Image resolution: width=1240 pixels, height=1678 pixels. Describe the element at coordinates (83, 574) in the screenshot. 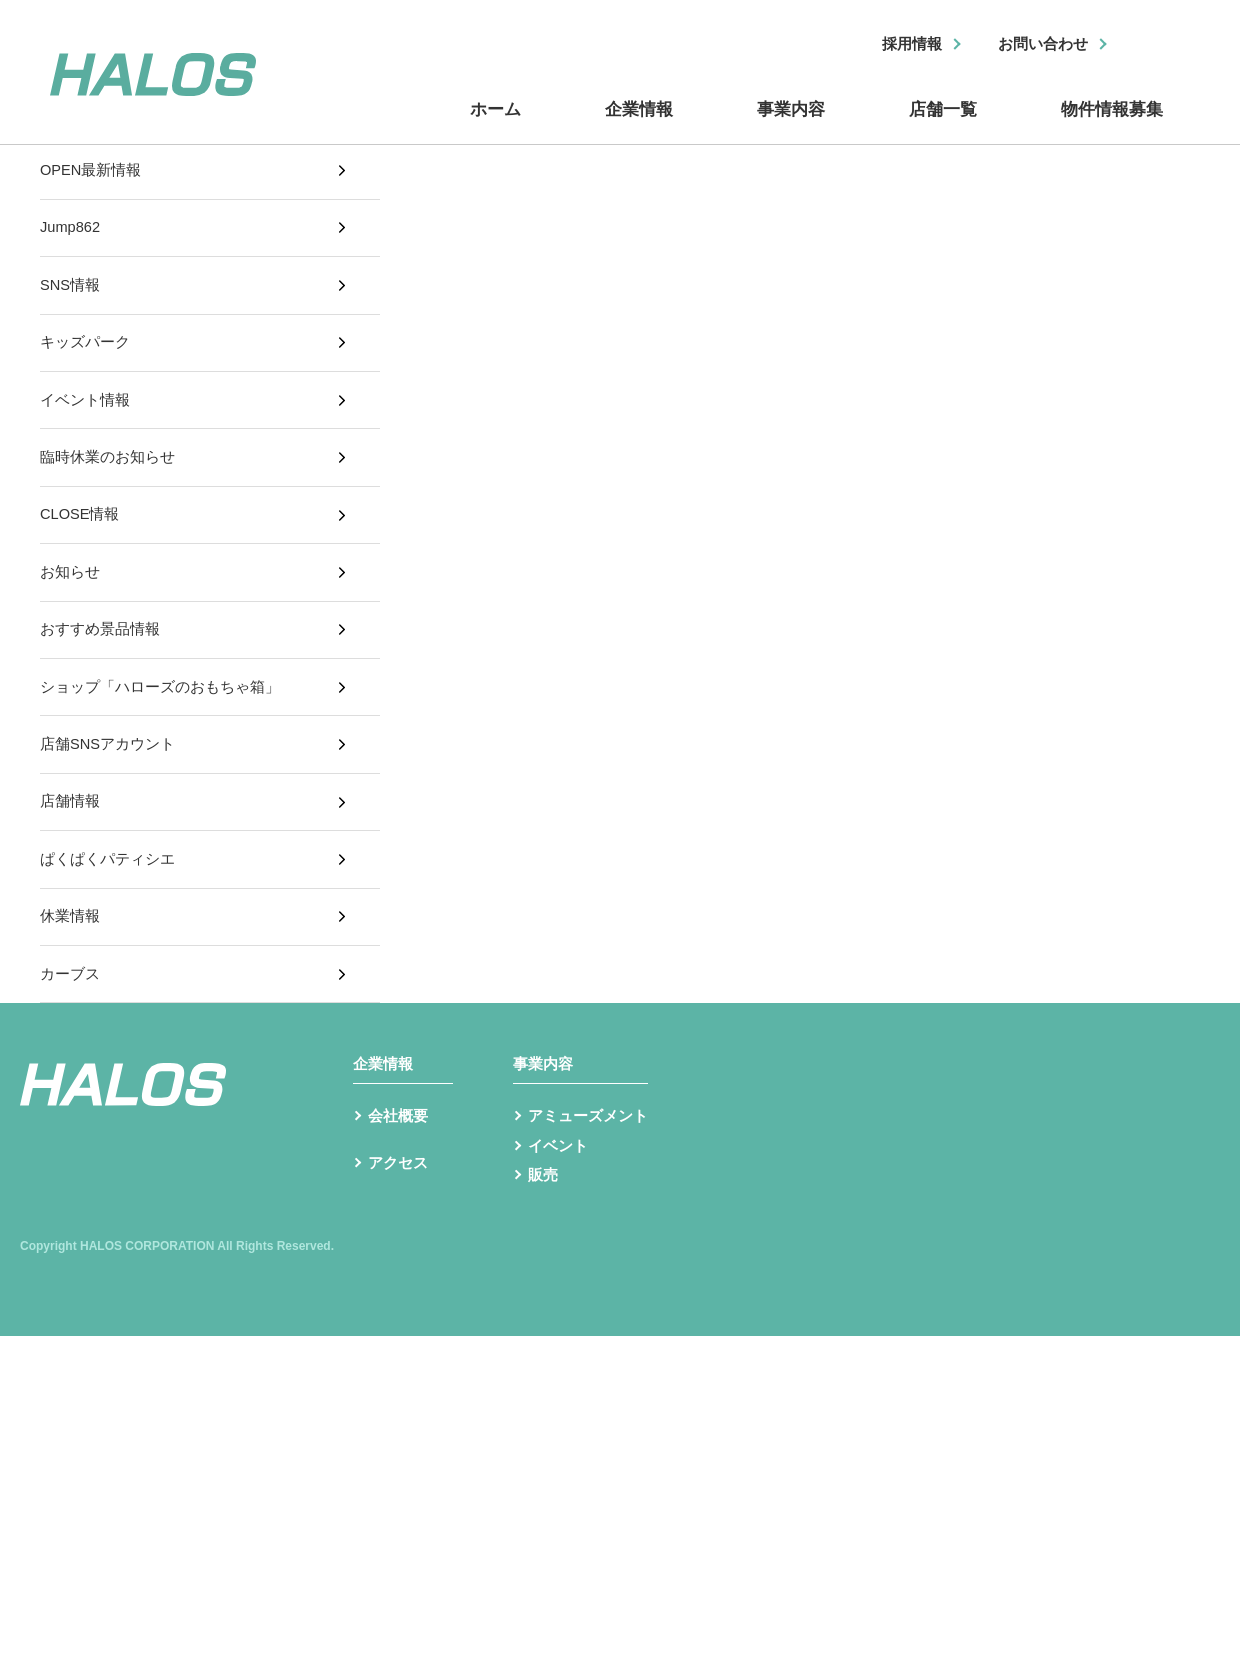

I see `CLOSE情報` at that location.